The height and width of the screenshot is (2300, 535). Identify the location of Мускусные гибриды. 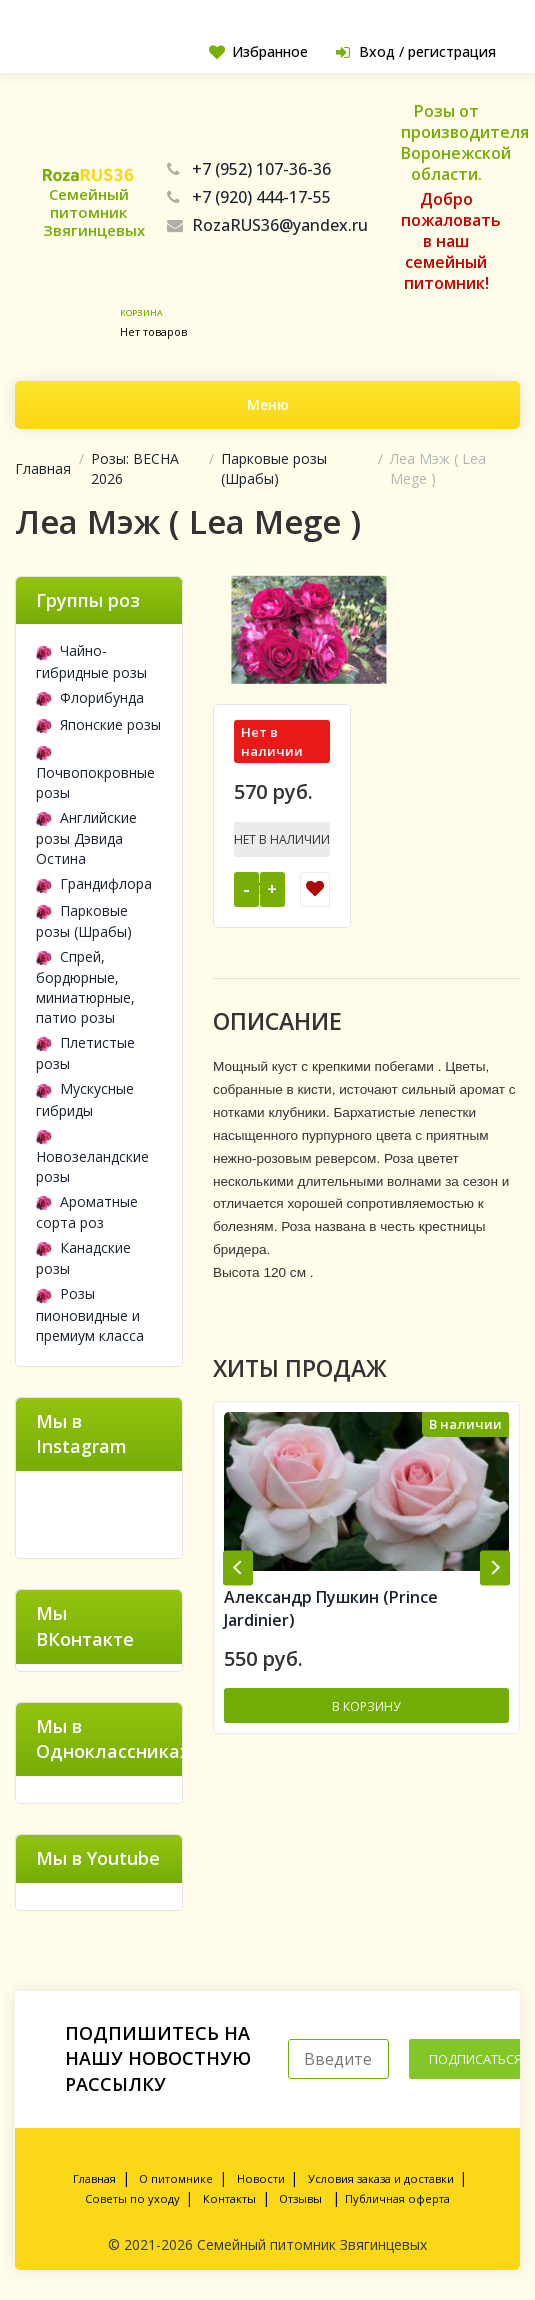
(85, 1099).